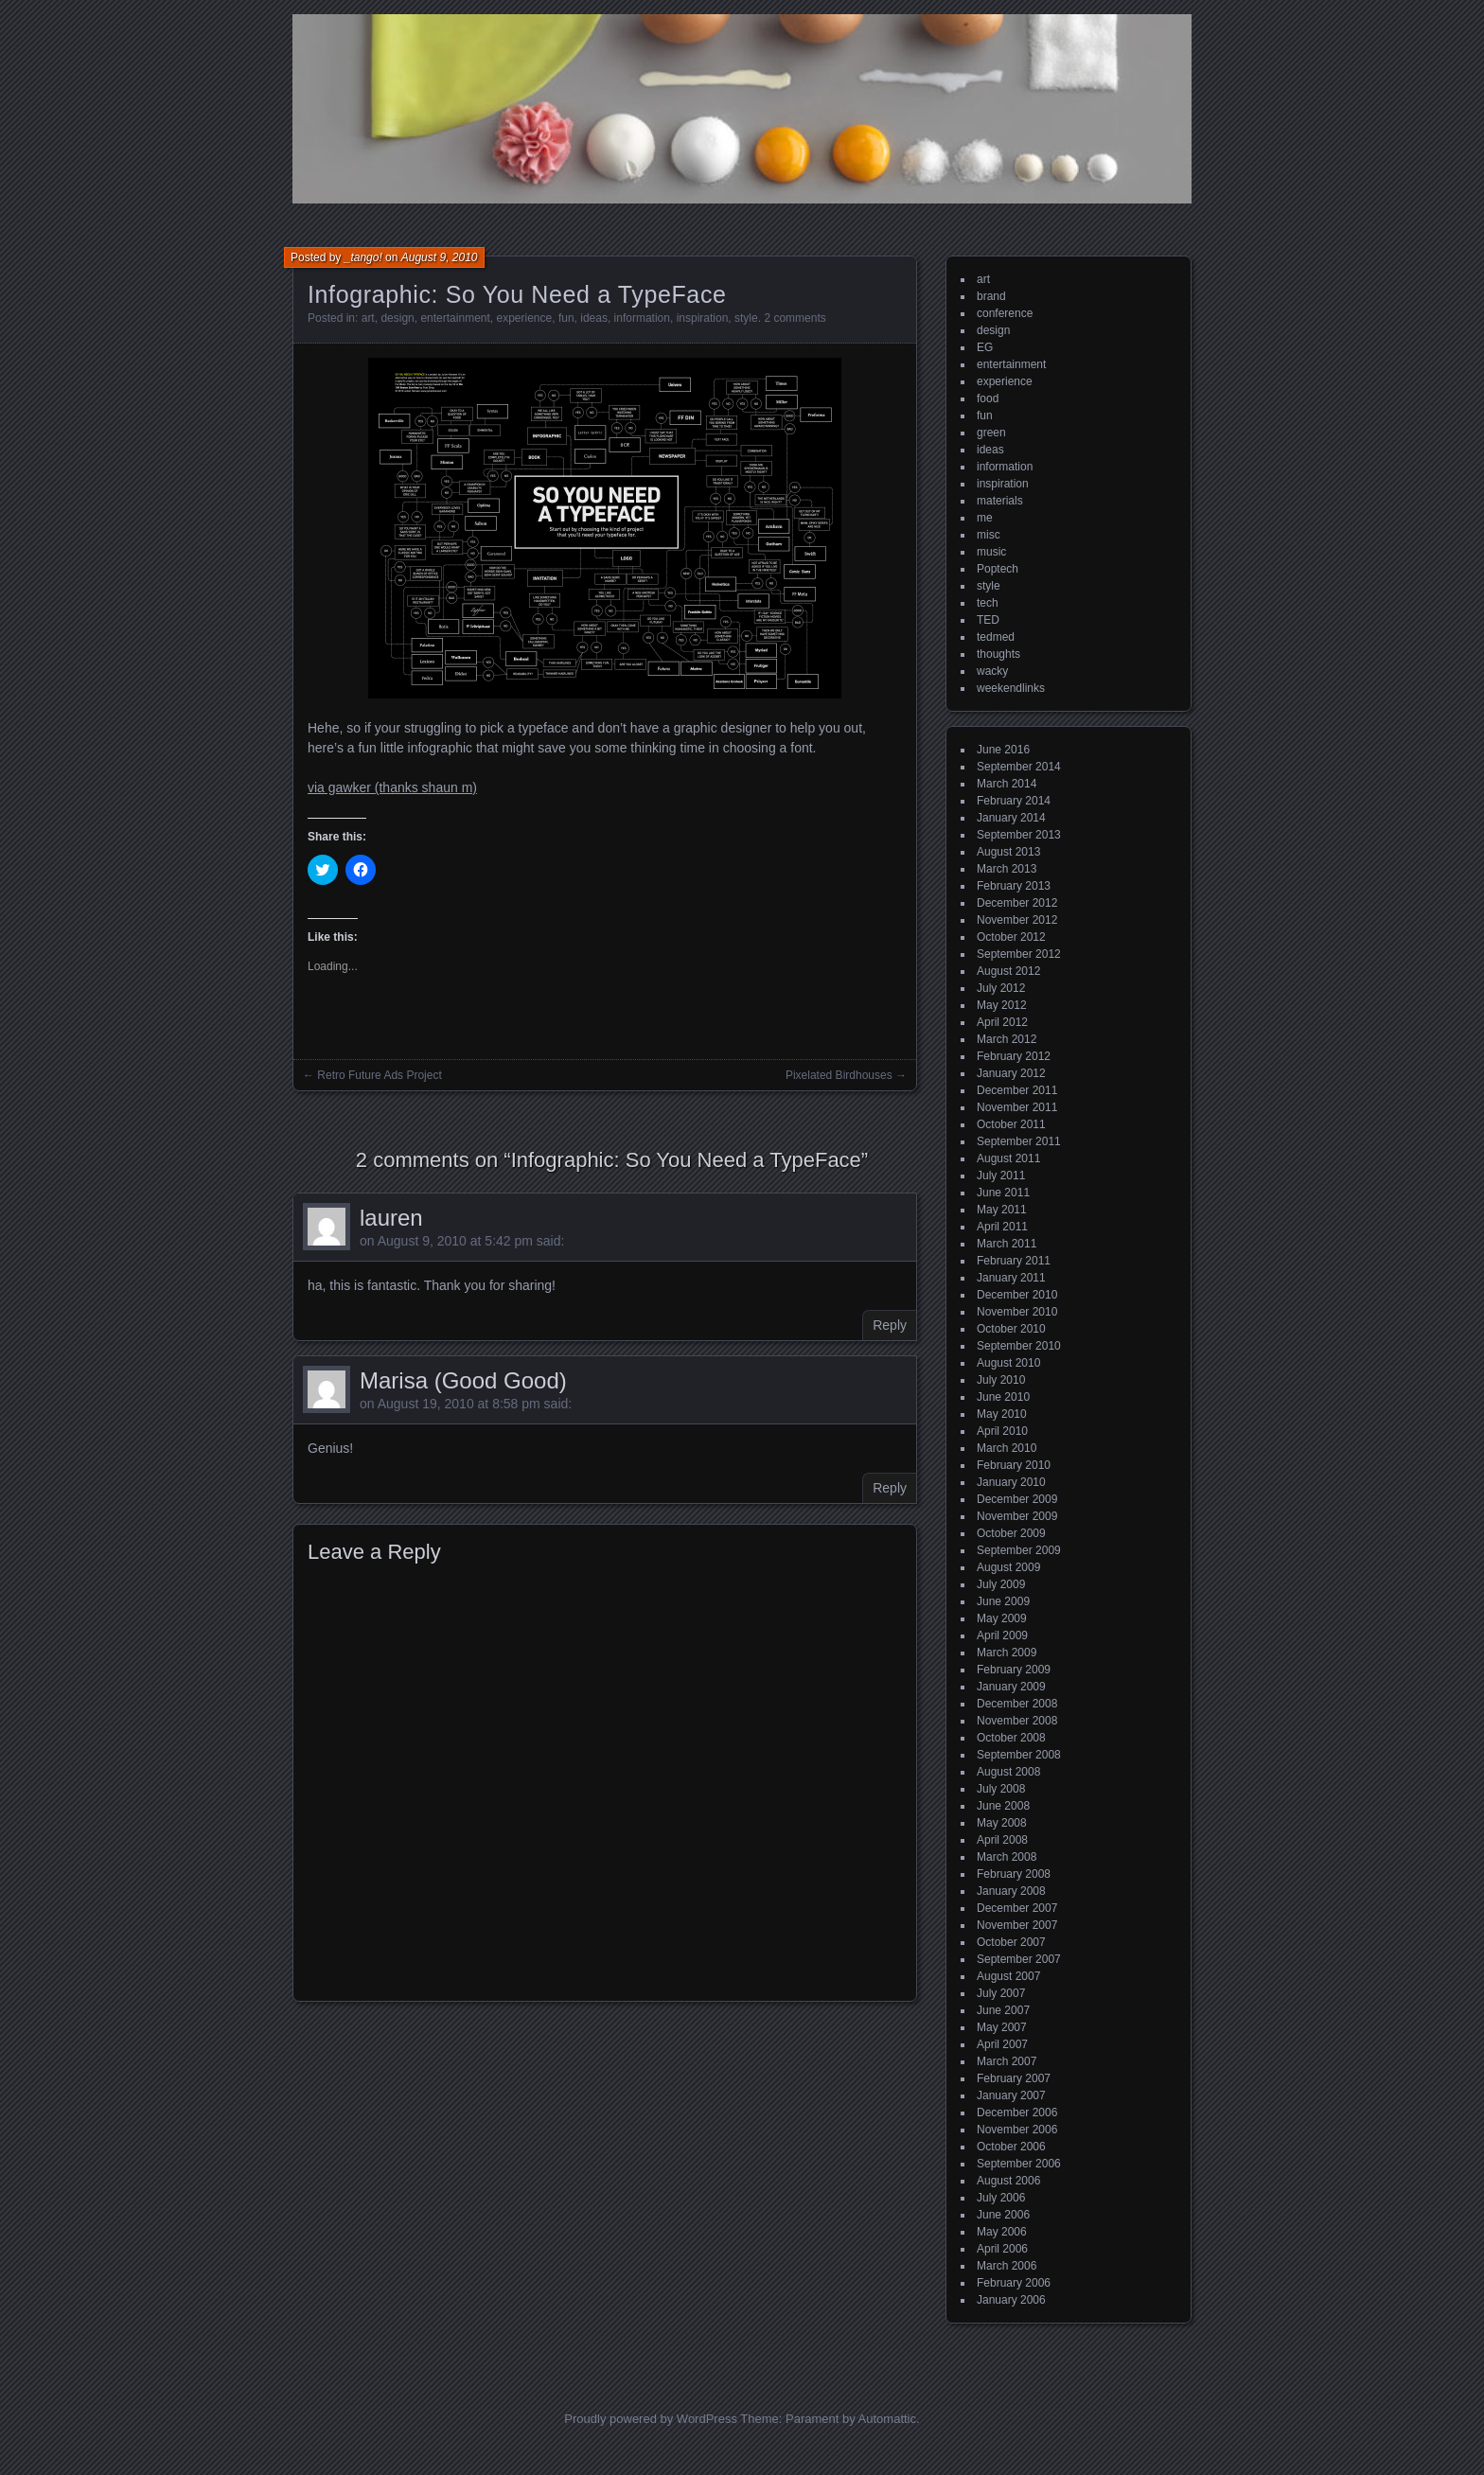 Image resolution: width=1484 pixels, height=2475 pixels. What do you see at coordinates (1008, 971) in the screenshot?
I see `August 2012` at bounding box center [1008, 971].